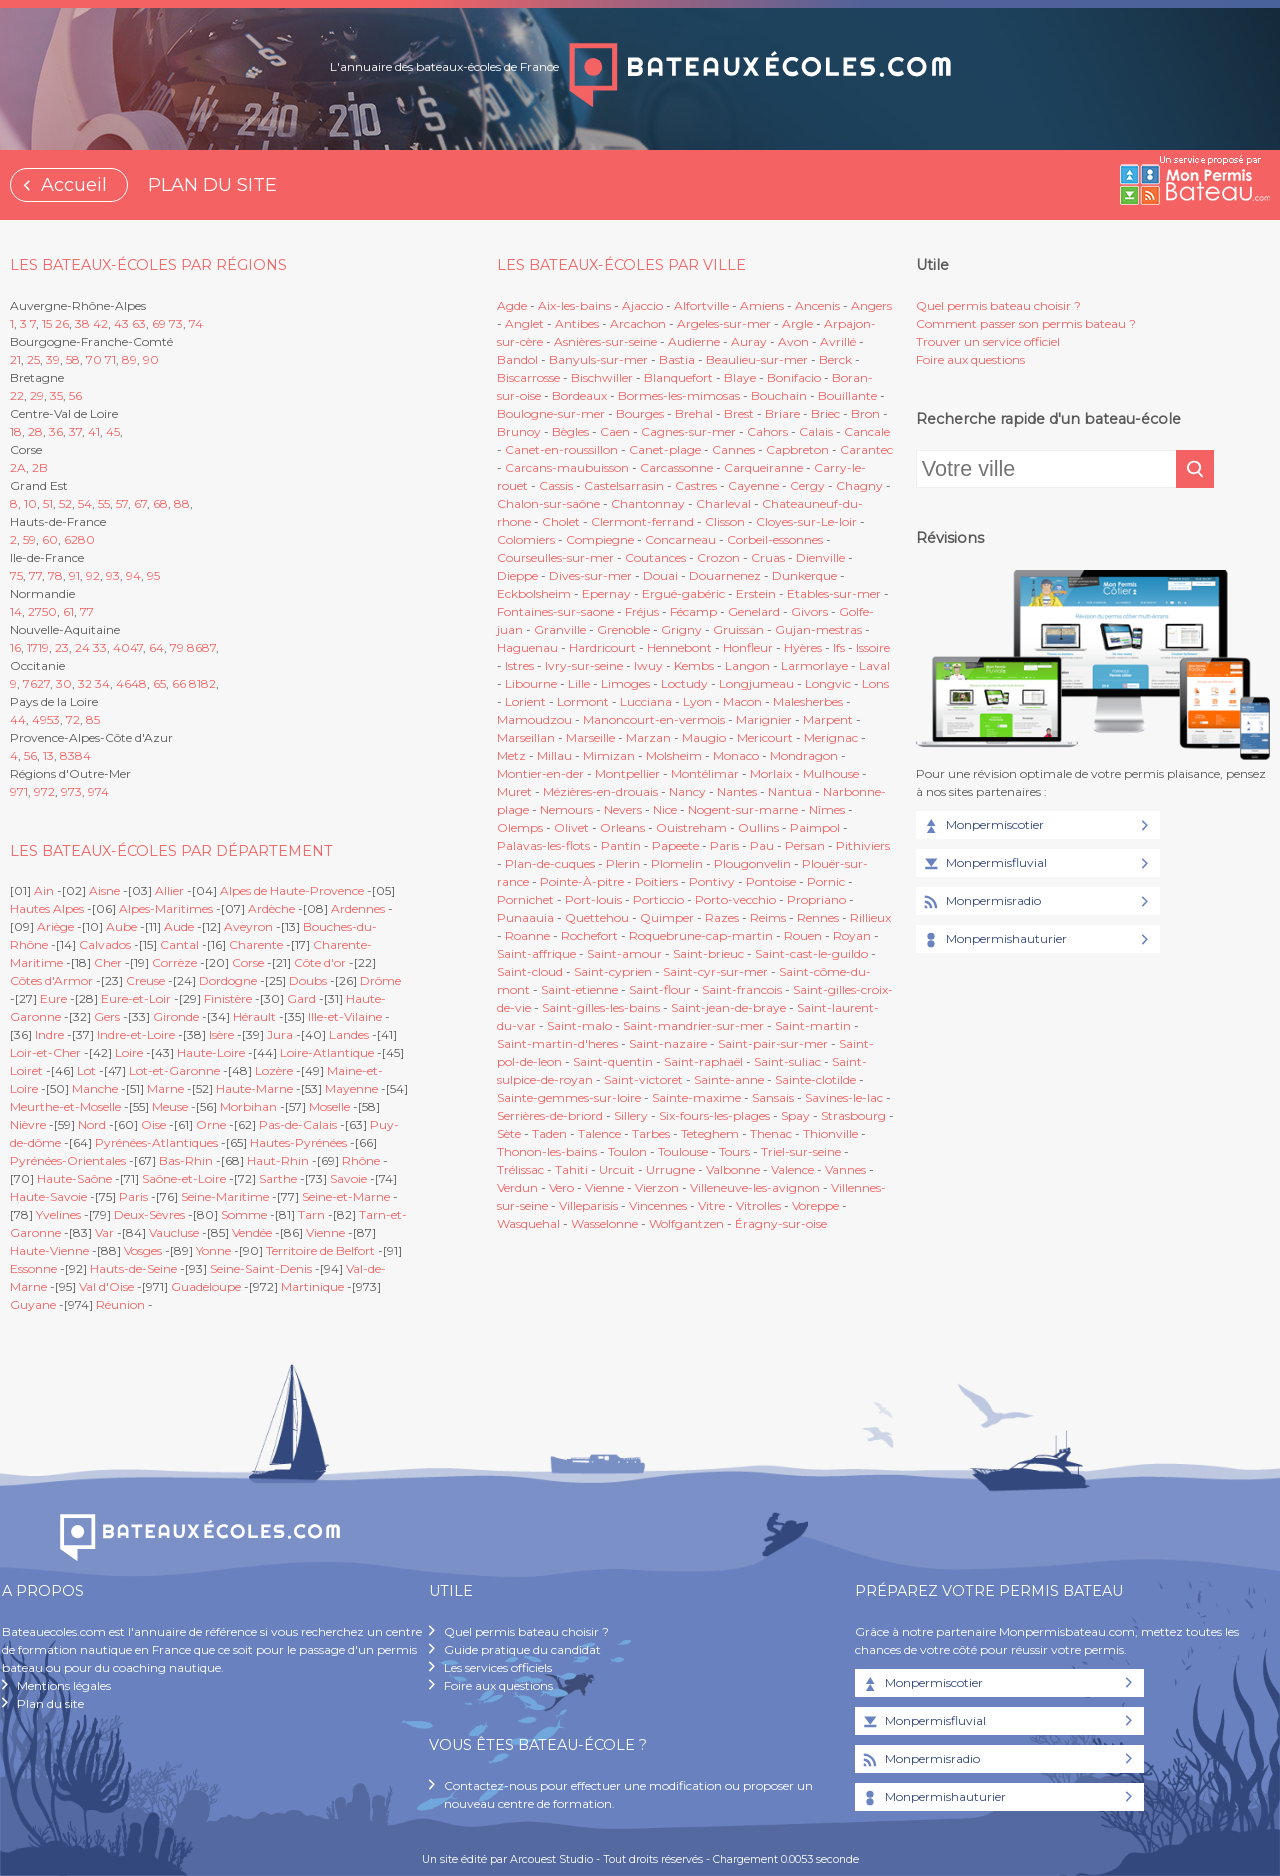 The image size is (1280, 1876). What do you see at coordinates (248, 962) in the screenshot?
I see `Corse` at bounding box center [248, 962].